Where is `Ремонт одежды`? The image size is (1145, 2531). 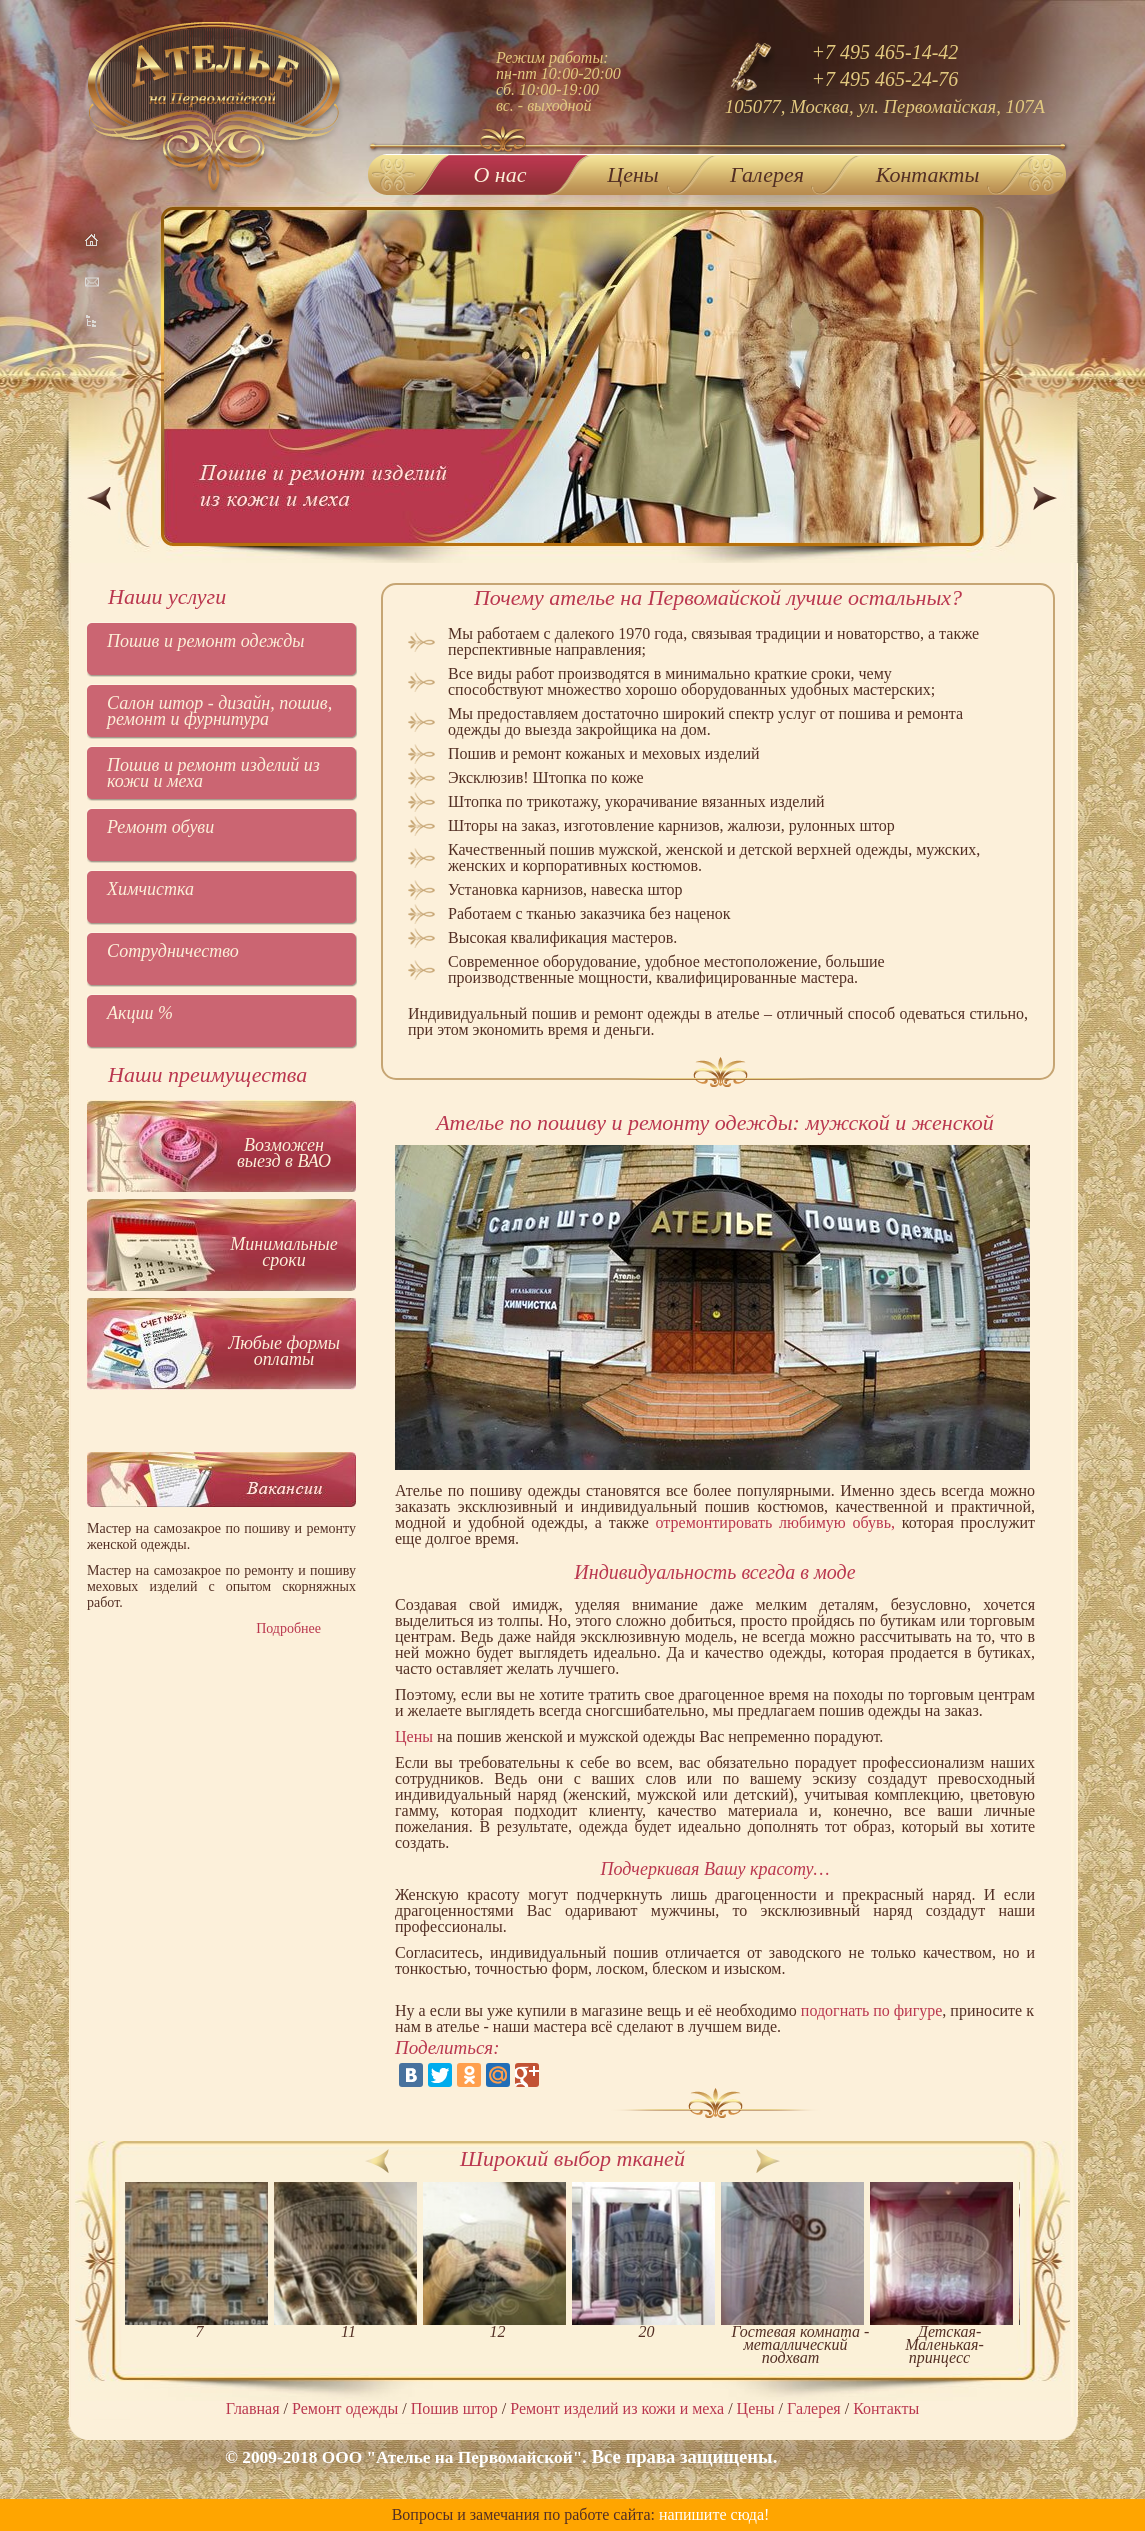
Ремонт одежды is located at coordinates (345, 2408).